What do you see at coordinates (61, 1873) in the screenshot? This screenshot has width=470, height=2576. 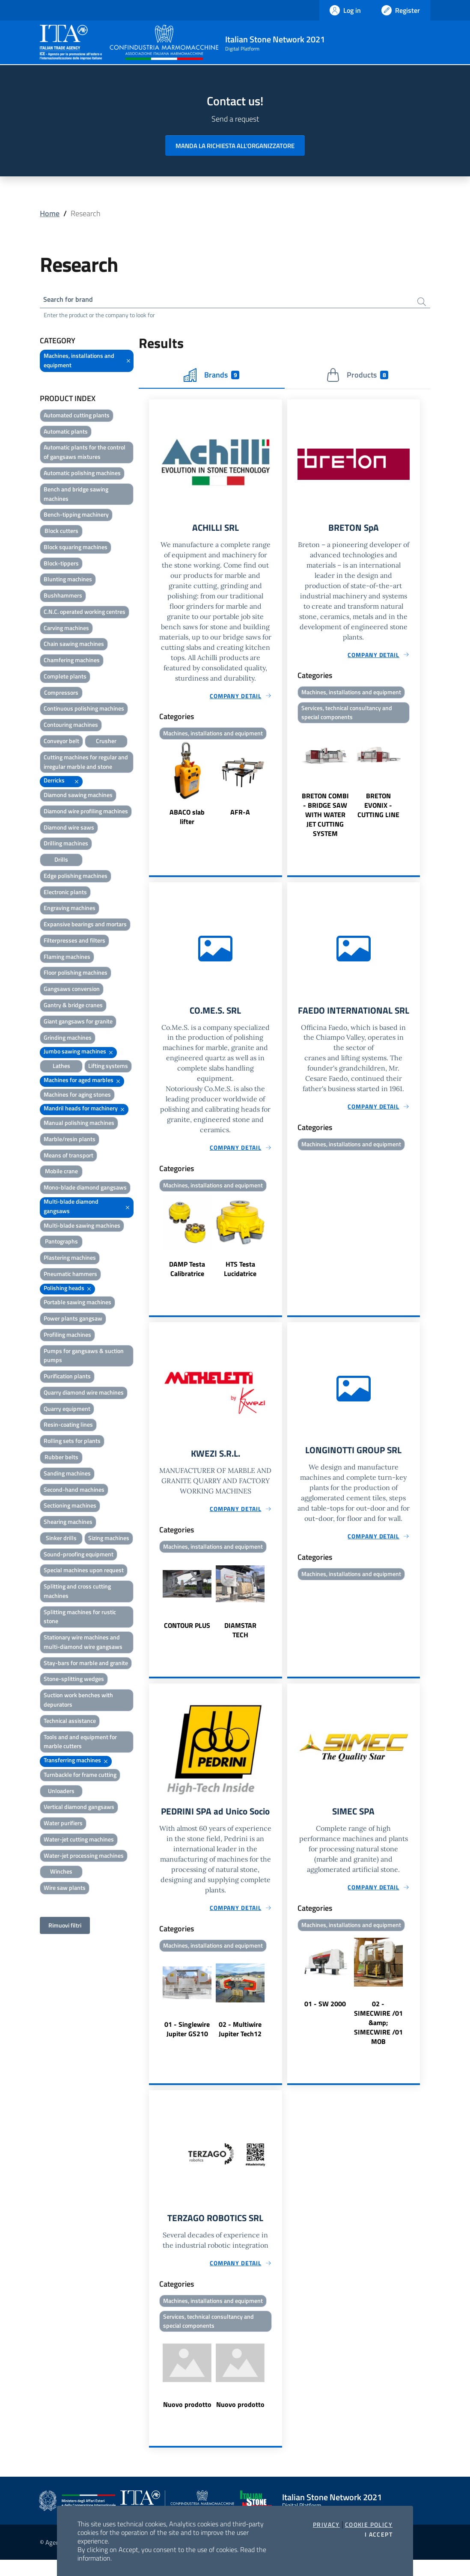 I see `Winches` at bounding box center [61, 1873].